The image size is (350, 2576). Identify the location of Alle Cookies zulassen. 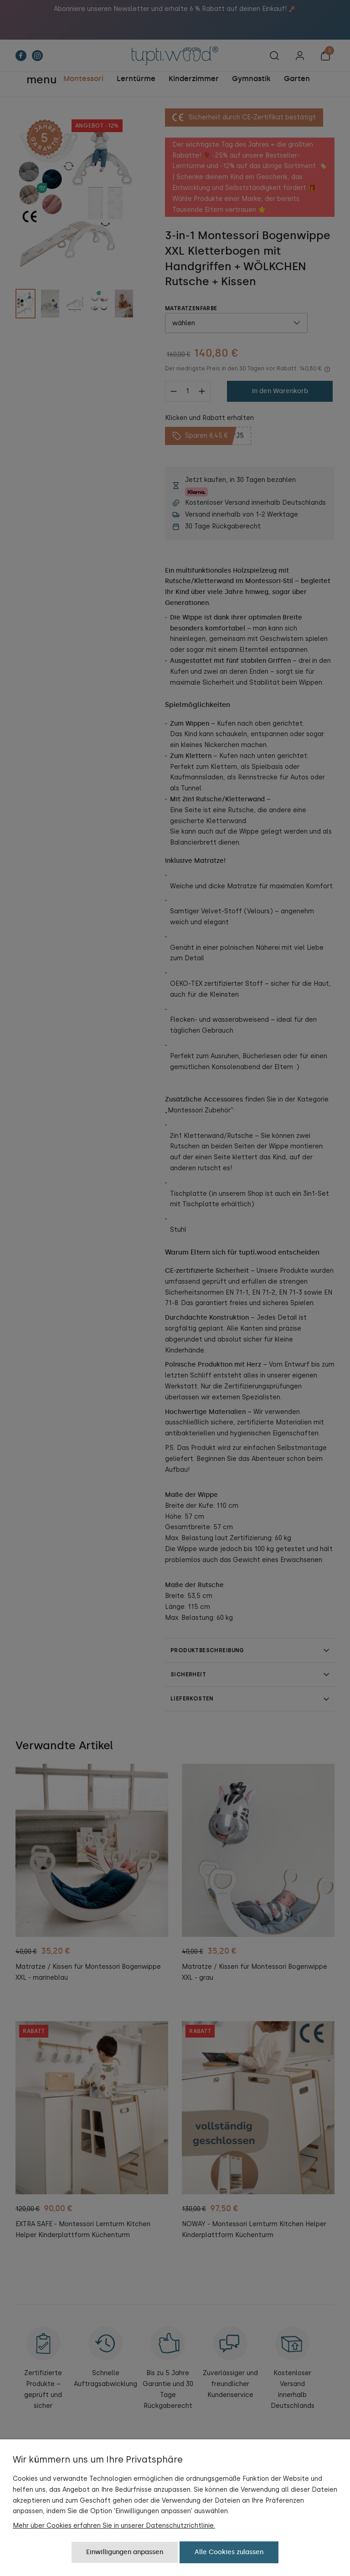
(229, 2552).